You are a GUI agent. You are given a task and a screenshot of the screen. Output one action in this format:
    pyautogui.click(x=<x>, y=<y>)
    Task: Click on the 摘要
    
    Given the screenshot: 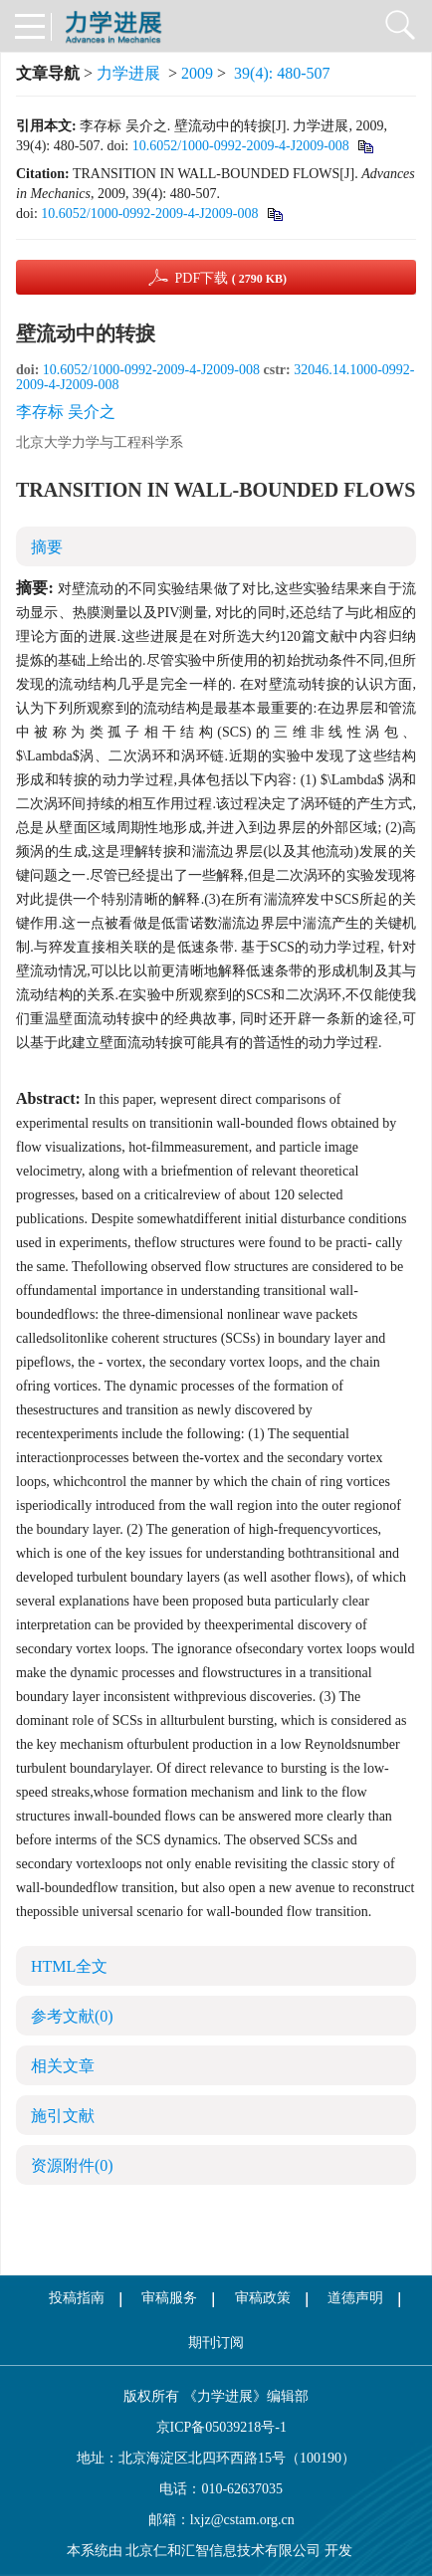 What is the action you would take?
    pyautogui.click(x=47, y=546)
    